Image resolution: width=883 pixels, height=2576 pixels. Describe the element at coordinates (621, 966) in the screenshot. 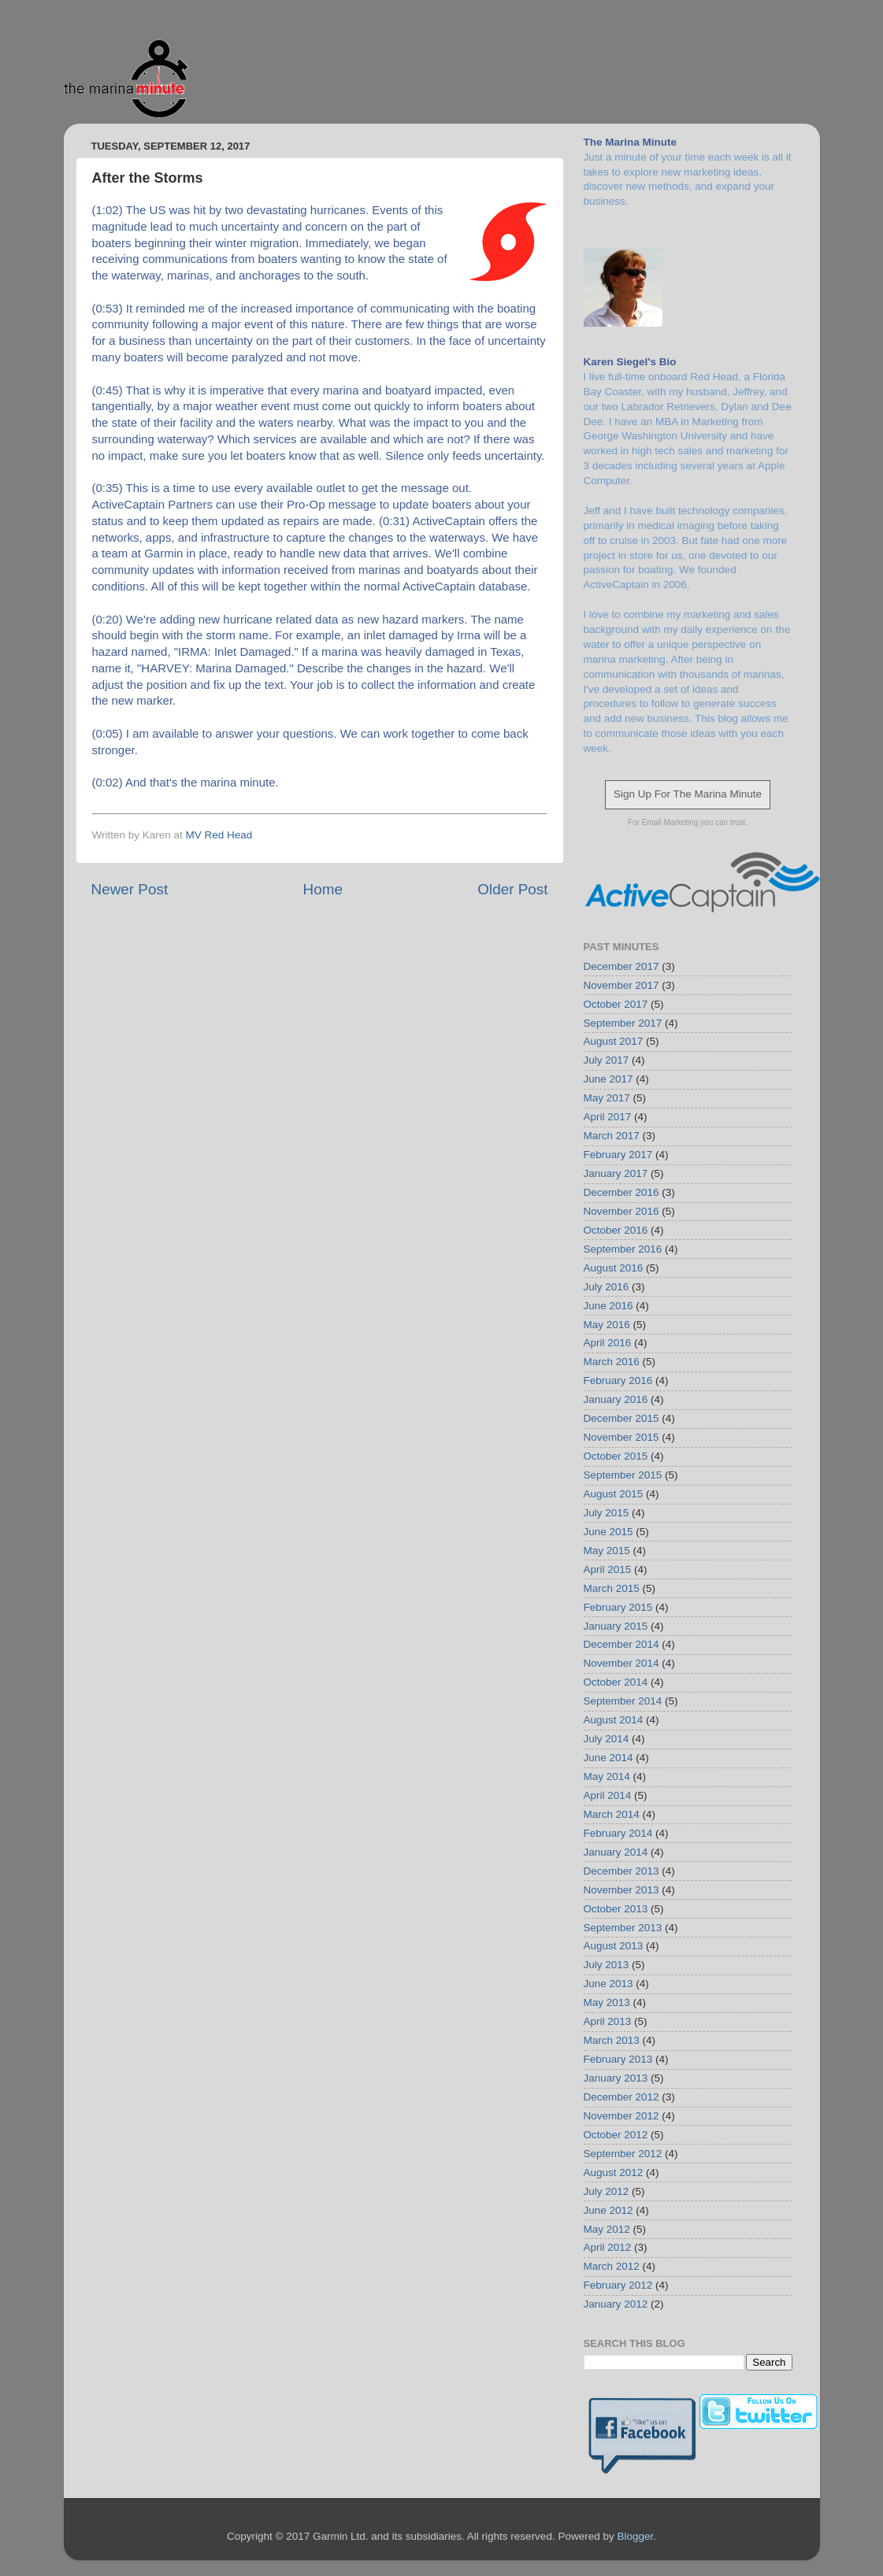

I see `December 2017` at that location.